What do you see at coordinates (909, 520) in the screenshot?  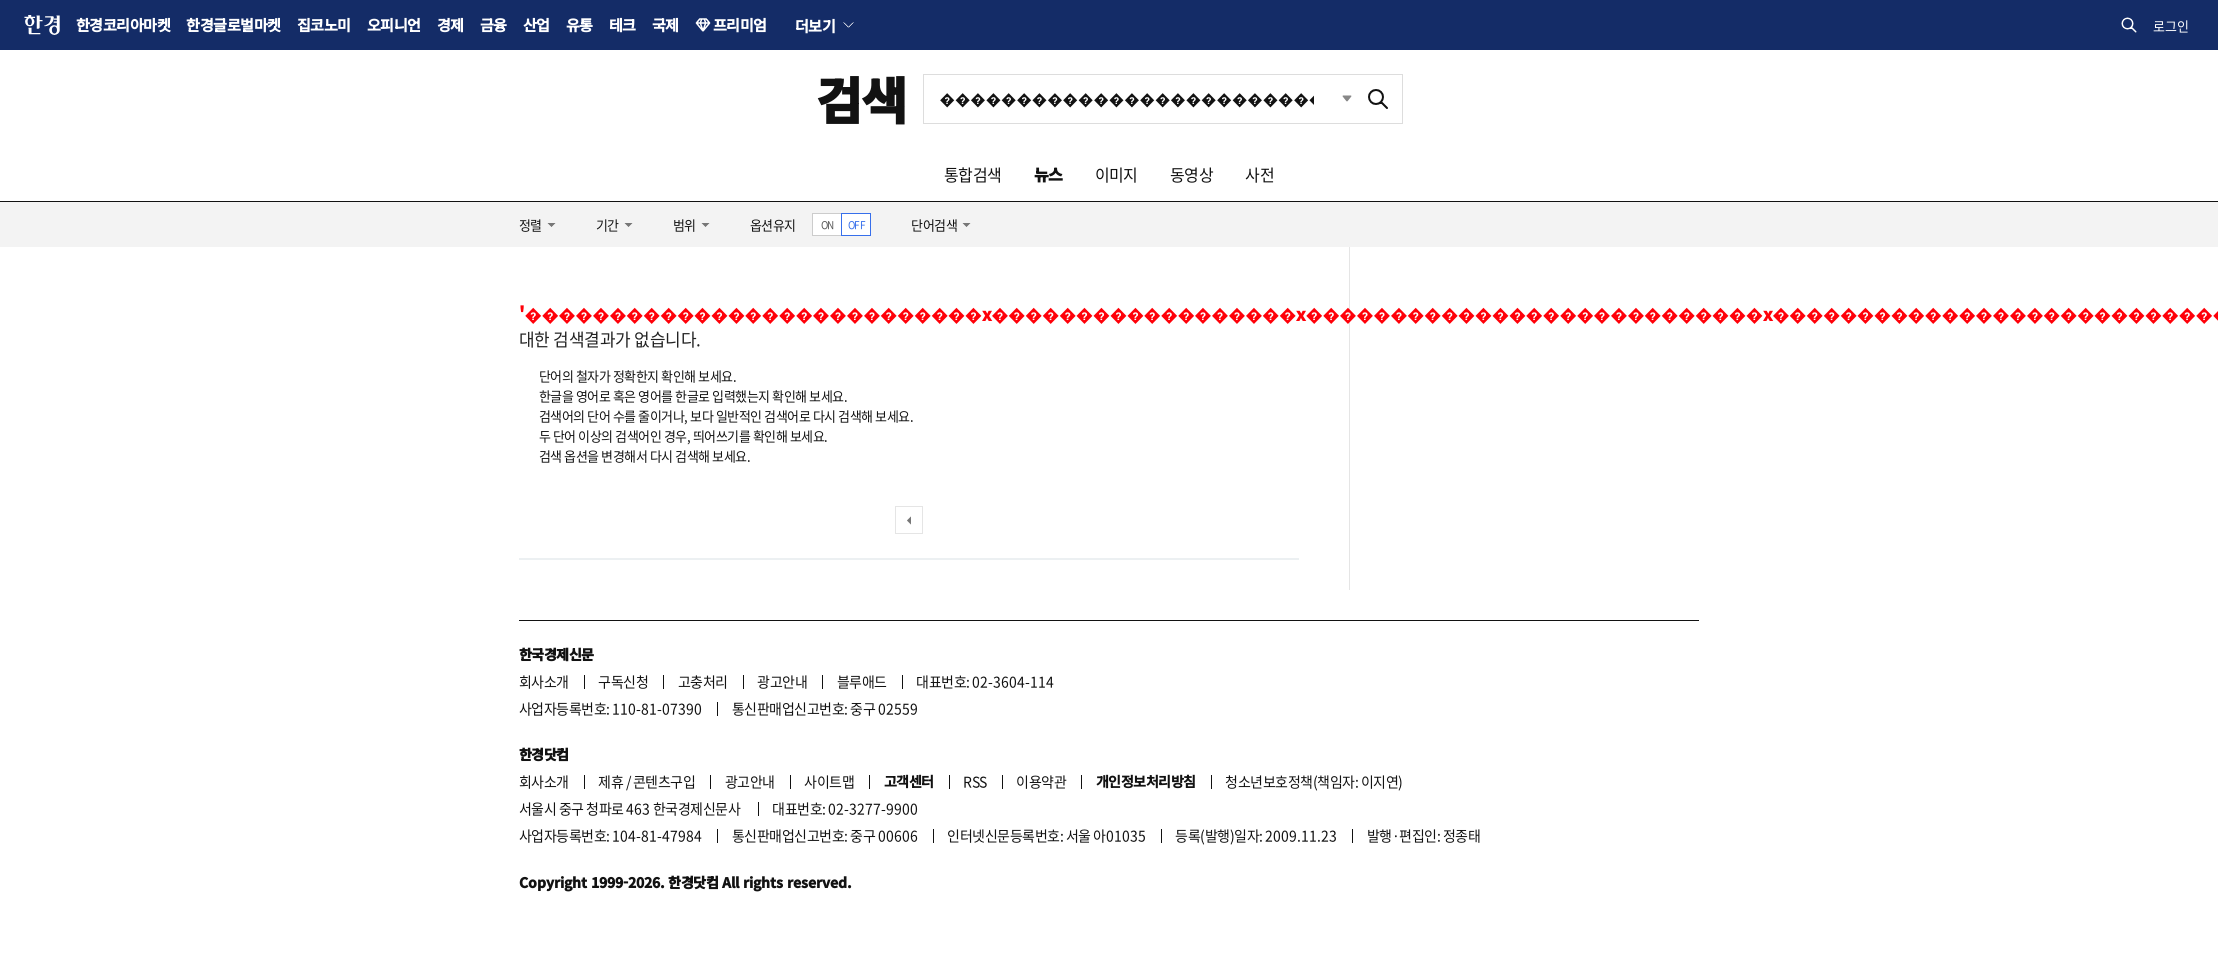 I see `이전` at bounding box center [909, 520].